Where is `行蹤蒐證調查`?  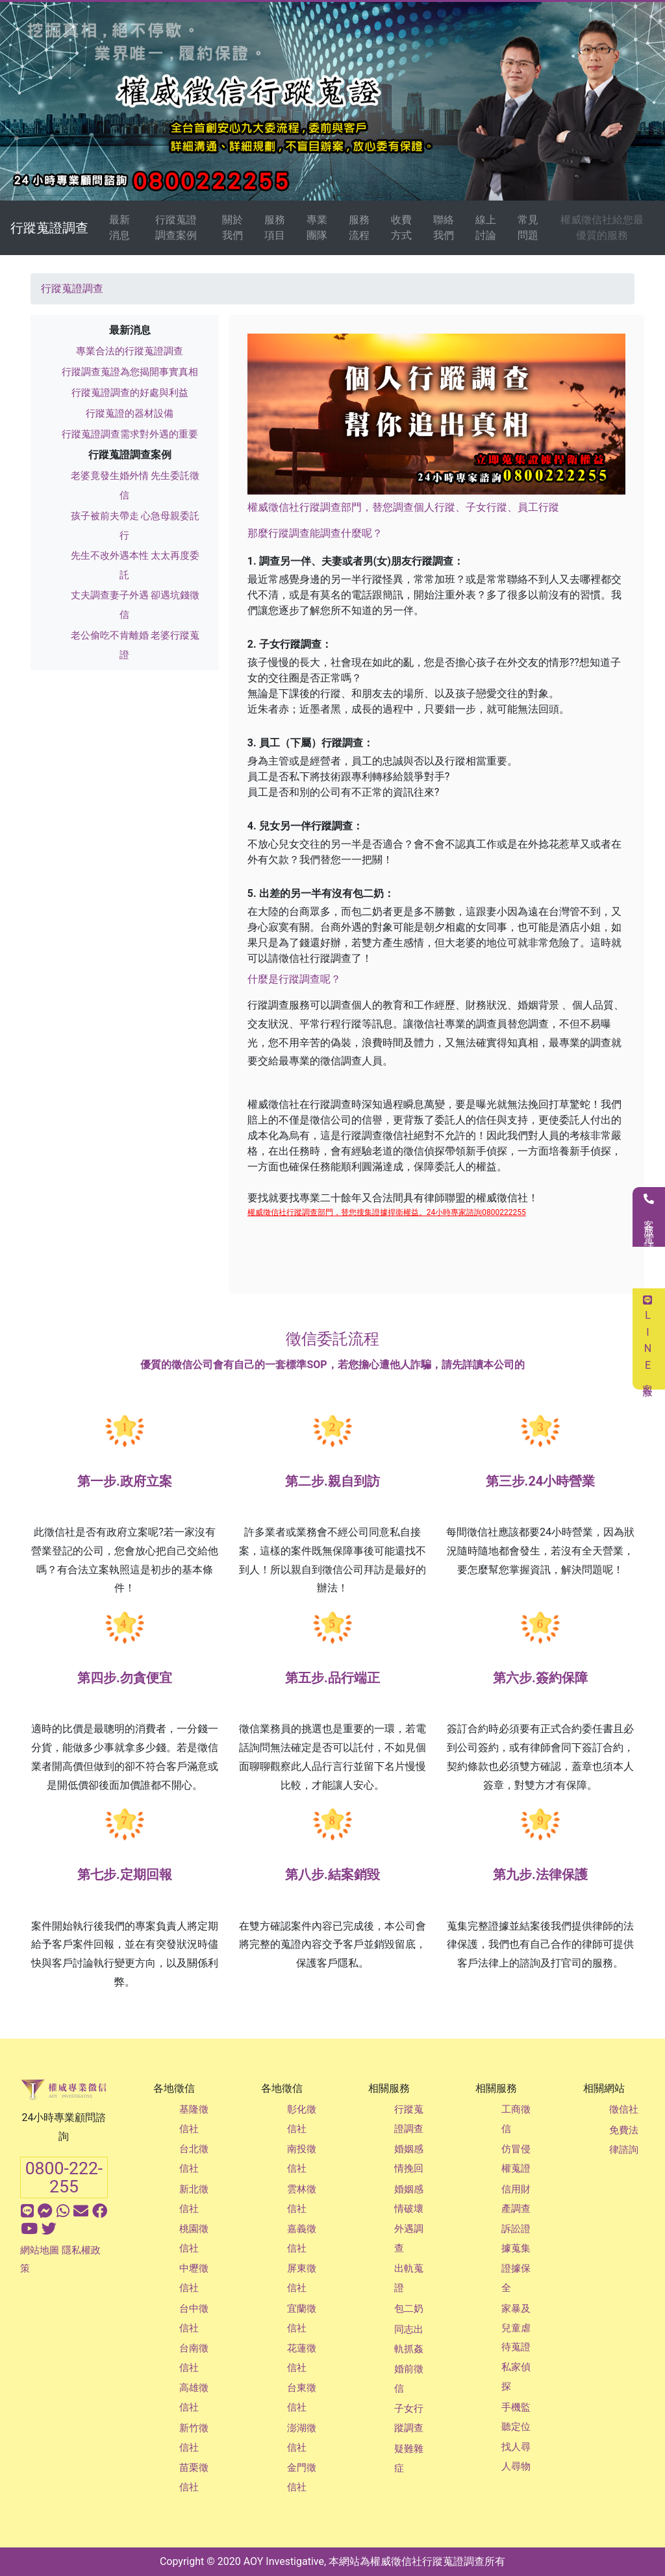 行蹤蒐證調查 is located at coordinates (49, 228).